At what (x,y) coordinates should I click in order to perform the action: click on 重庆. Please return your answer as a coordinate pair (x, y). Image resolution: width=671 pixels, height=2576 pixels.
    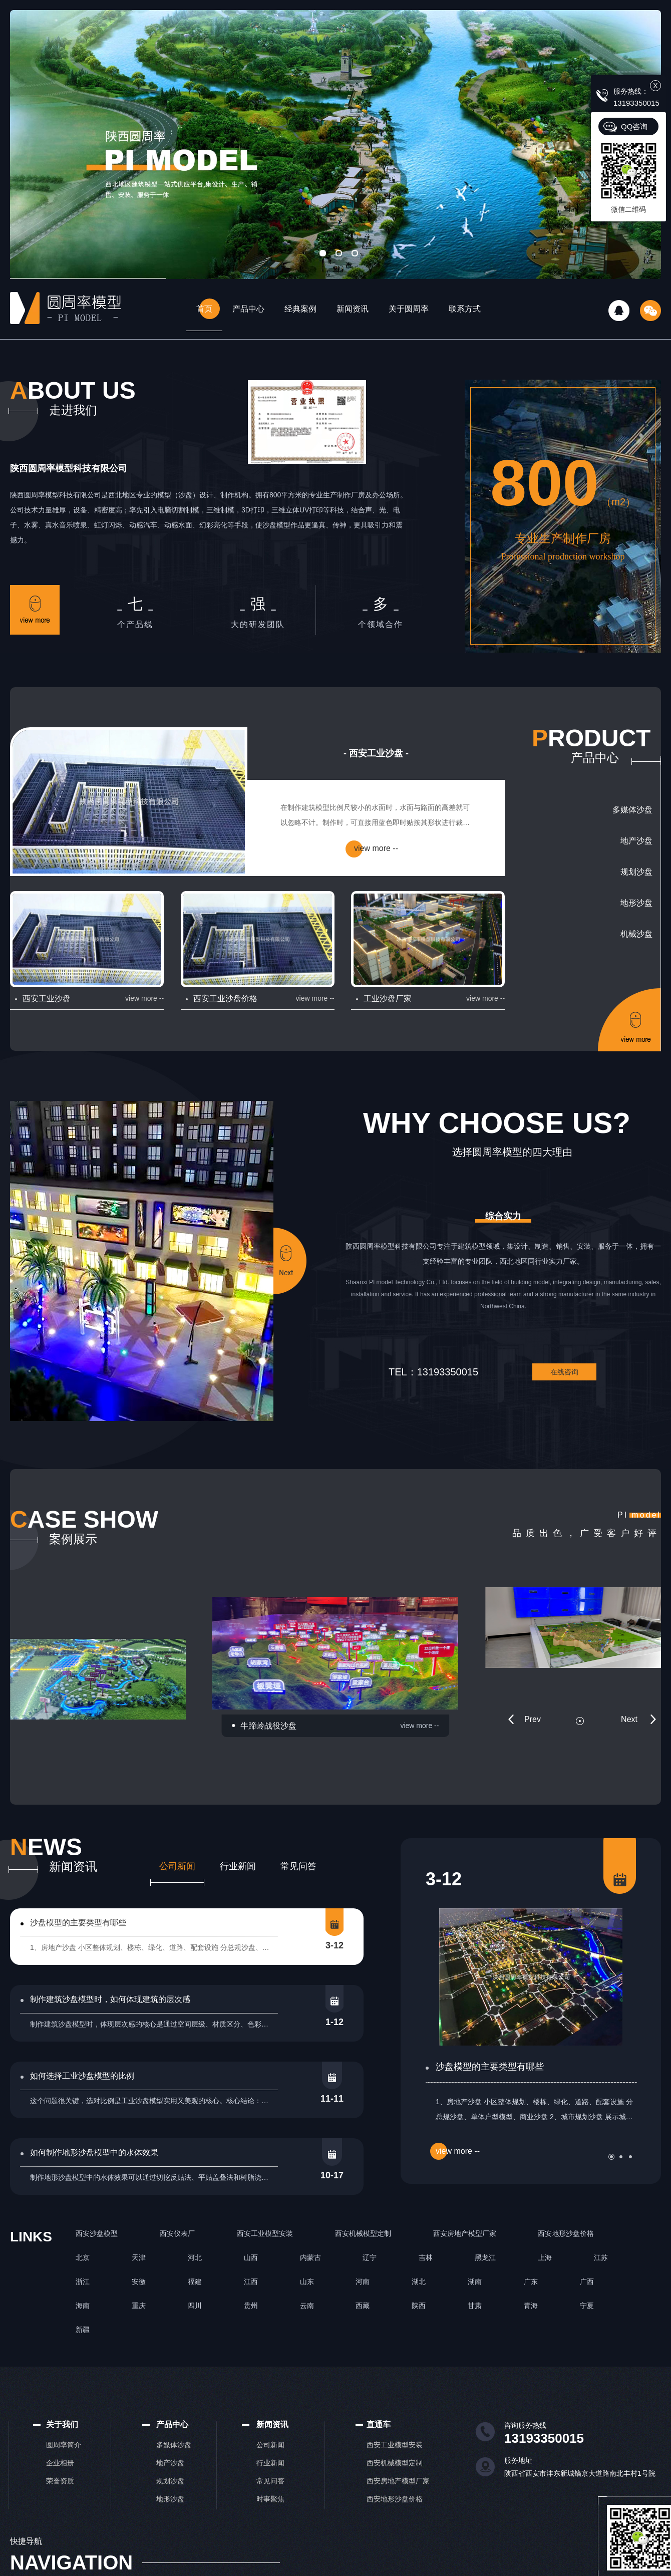
    Looking at the image, I should click on (139, 2306).